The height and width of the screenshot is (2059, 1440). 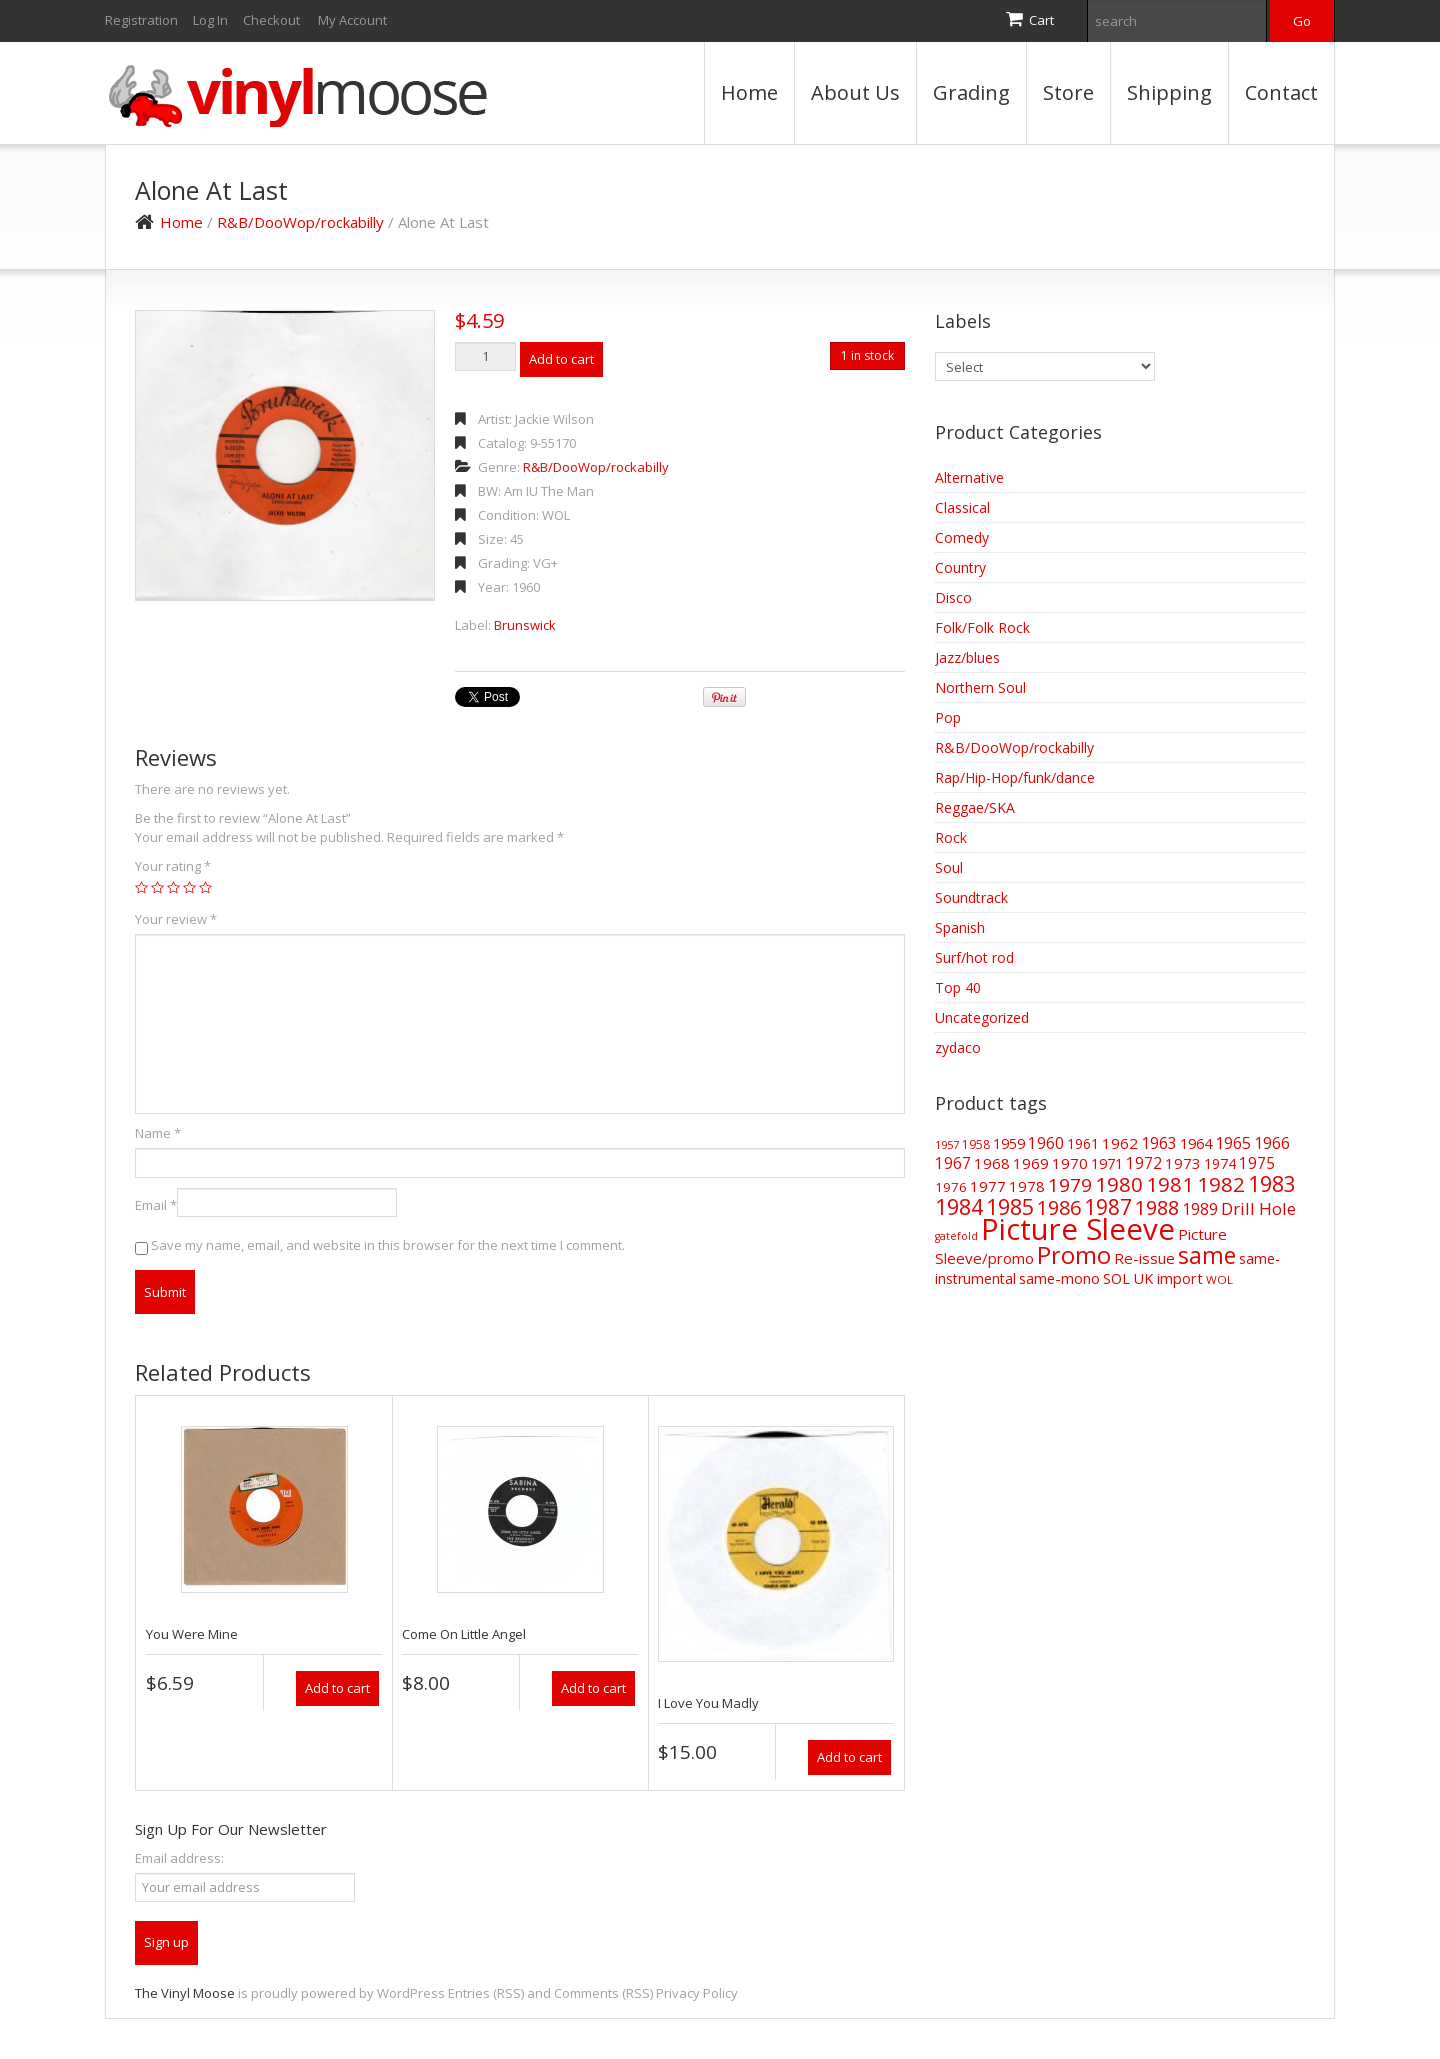 I want to click on 1967 [1967 (68 items)], so click(x=953, y=1163).